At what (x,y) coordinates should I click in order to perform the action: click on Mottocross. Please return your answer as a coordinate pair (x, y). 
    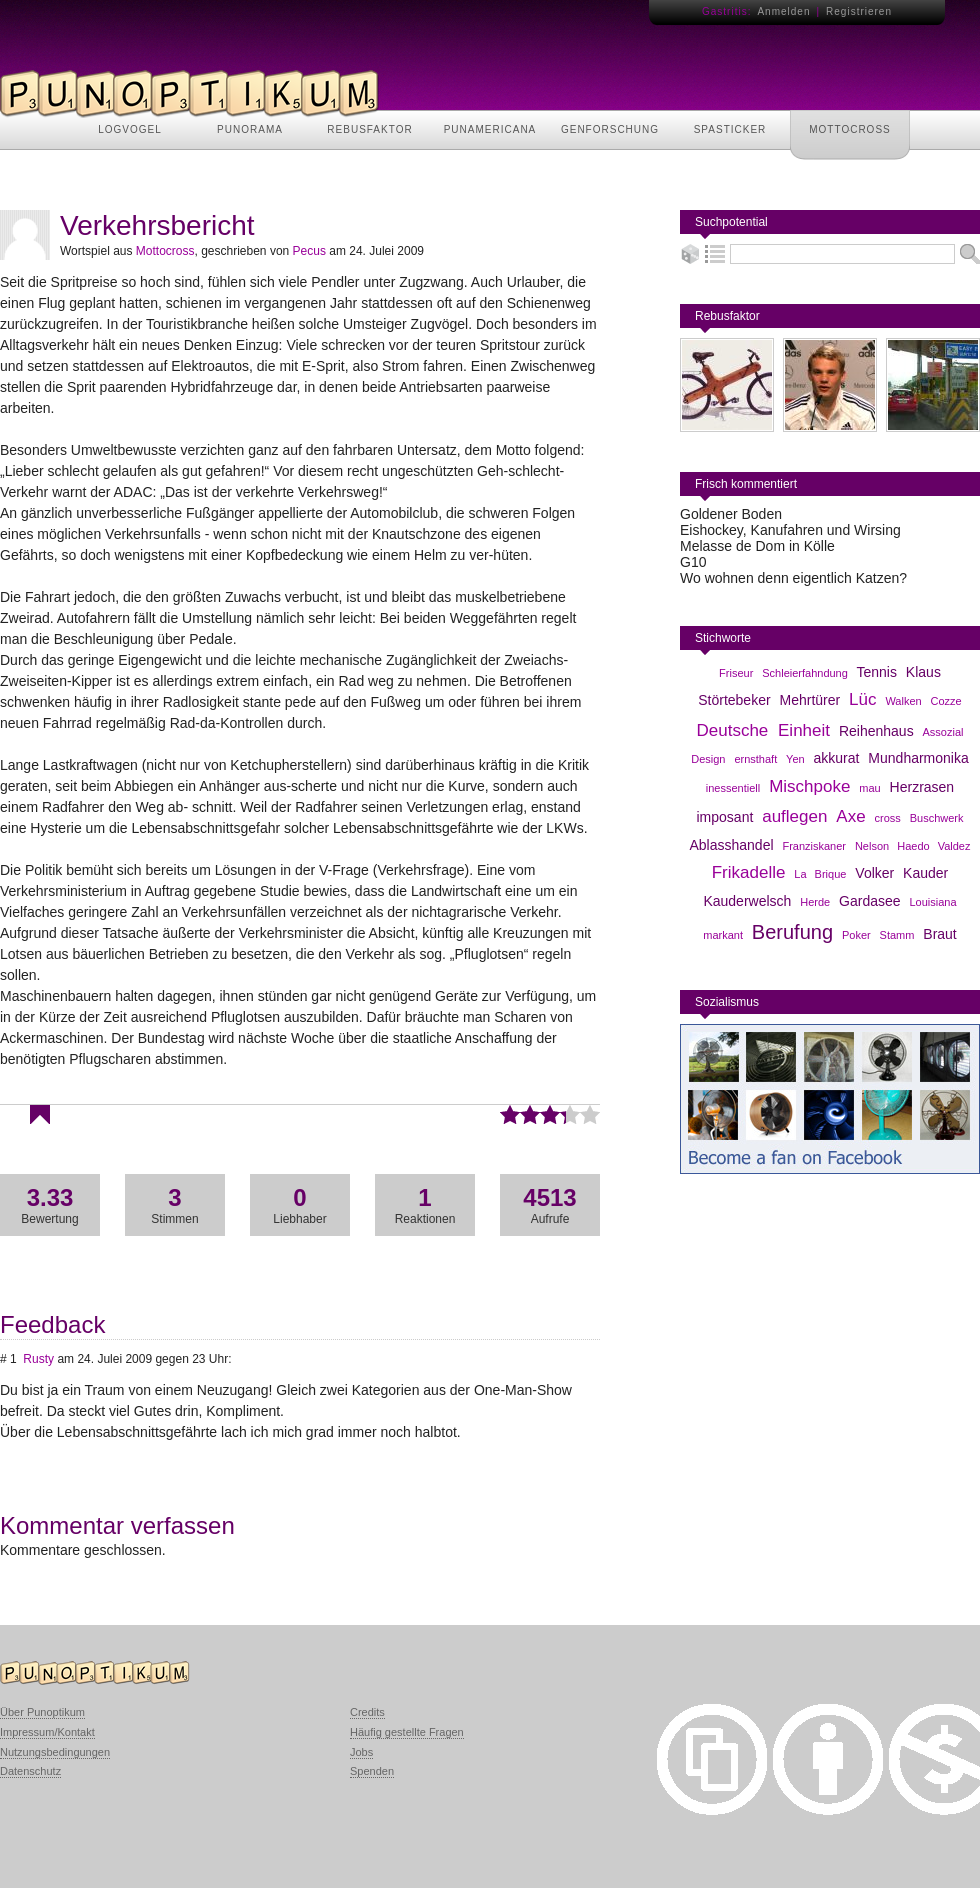
    Looking at the image, I should click on (165, 251).